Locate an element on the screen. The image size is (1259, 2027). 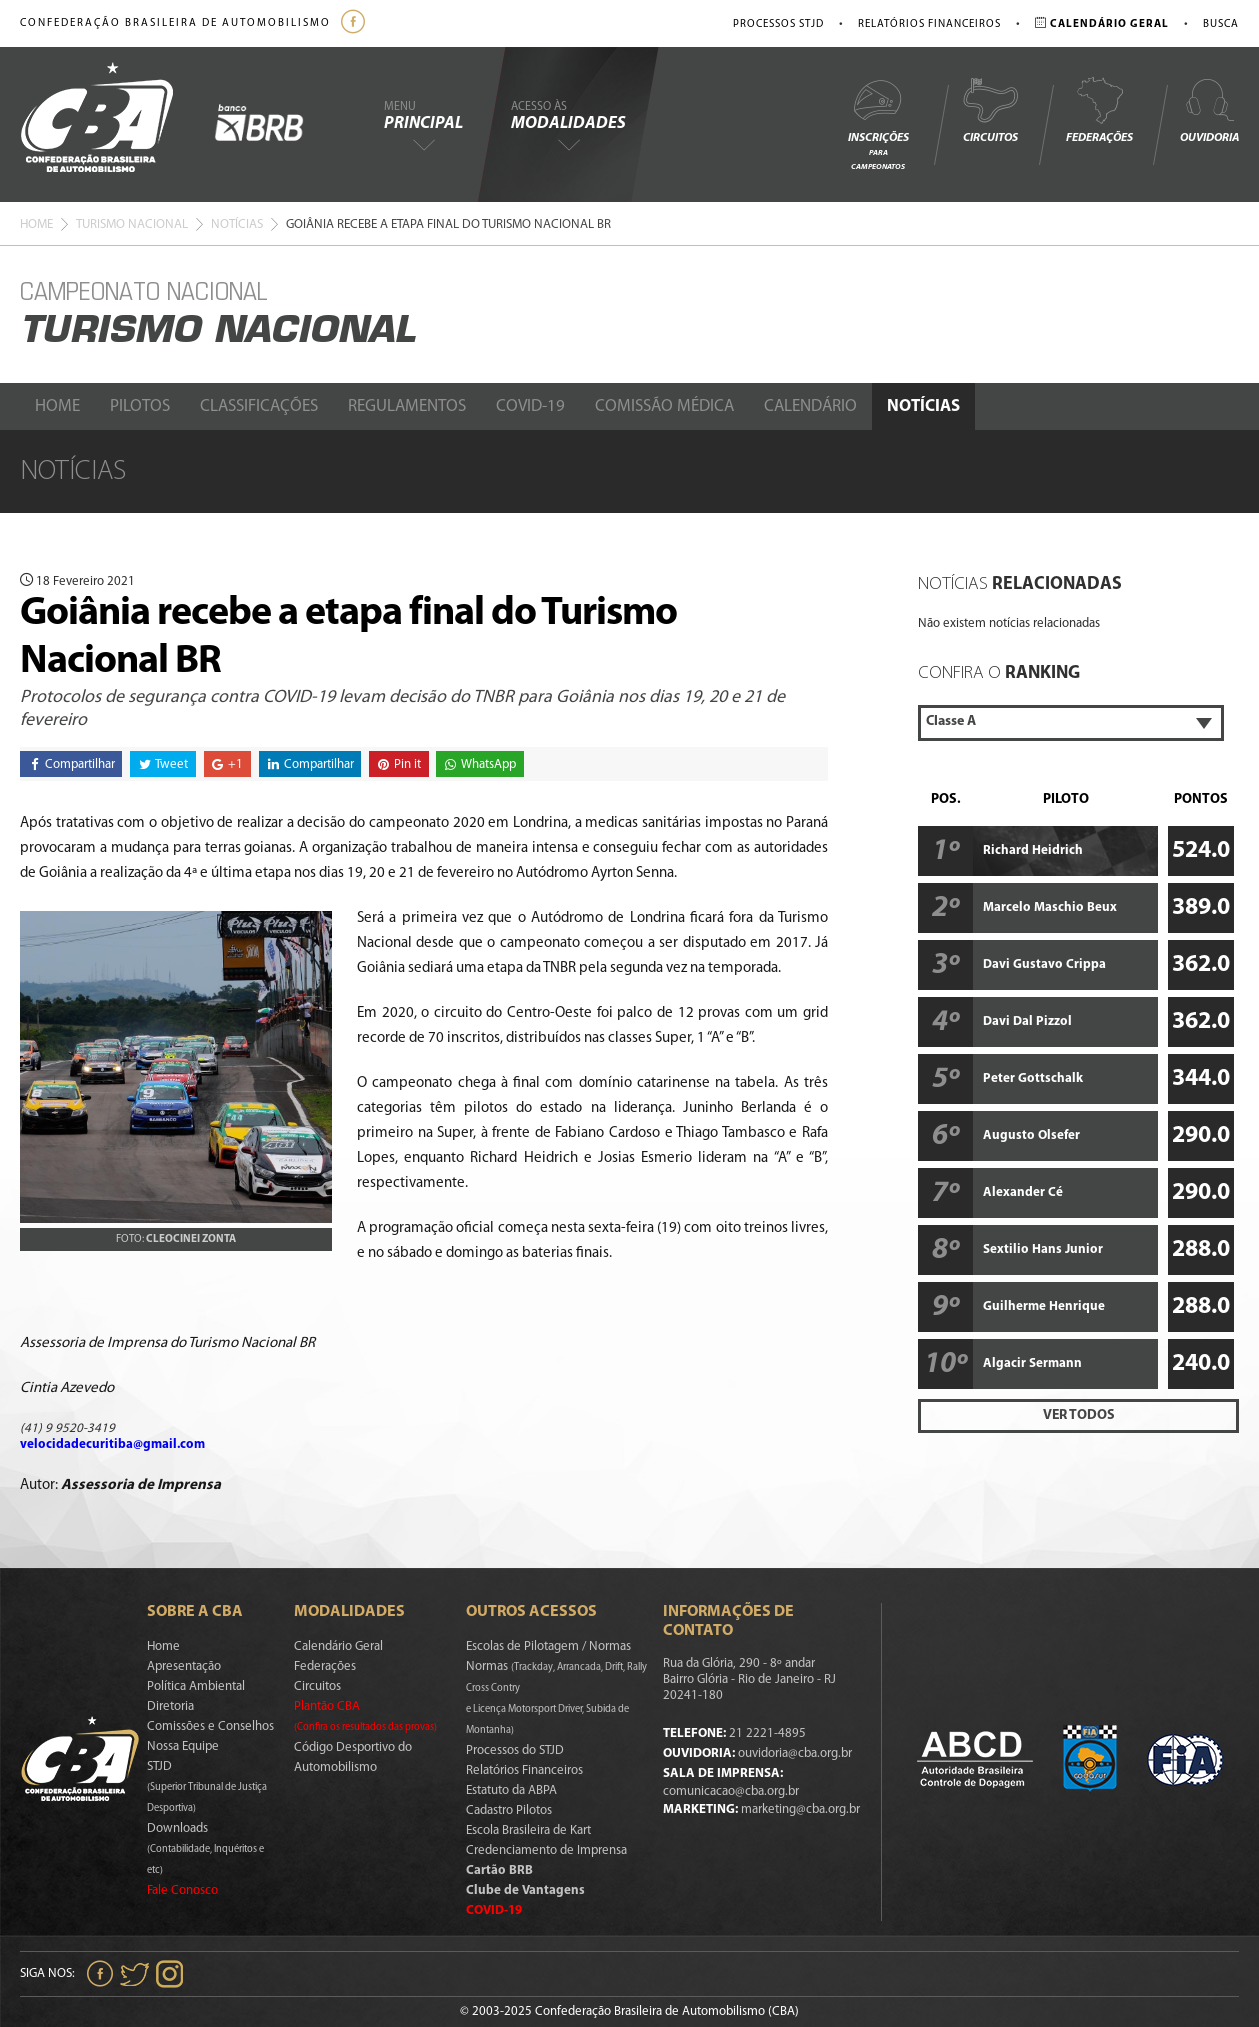
Fale Conosco is located at coordinates (182, 1890).